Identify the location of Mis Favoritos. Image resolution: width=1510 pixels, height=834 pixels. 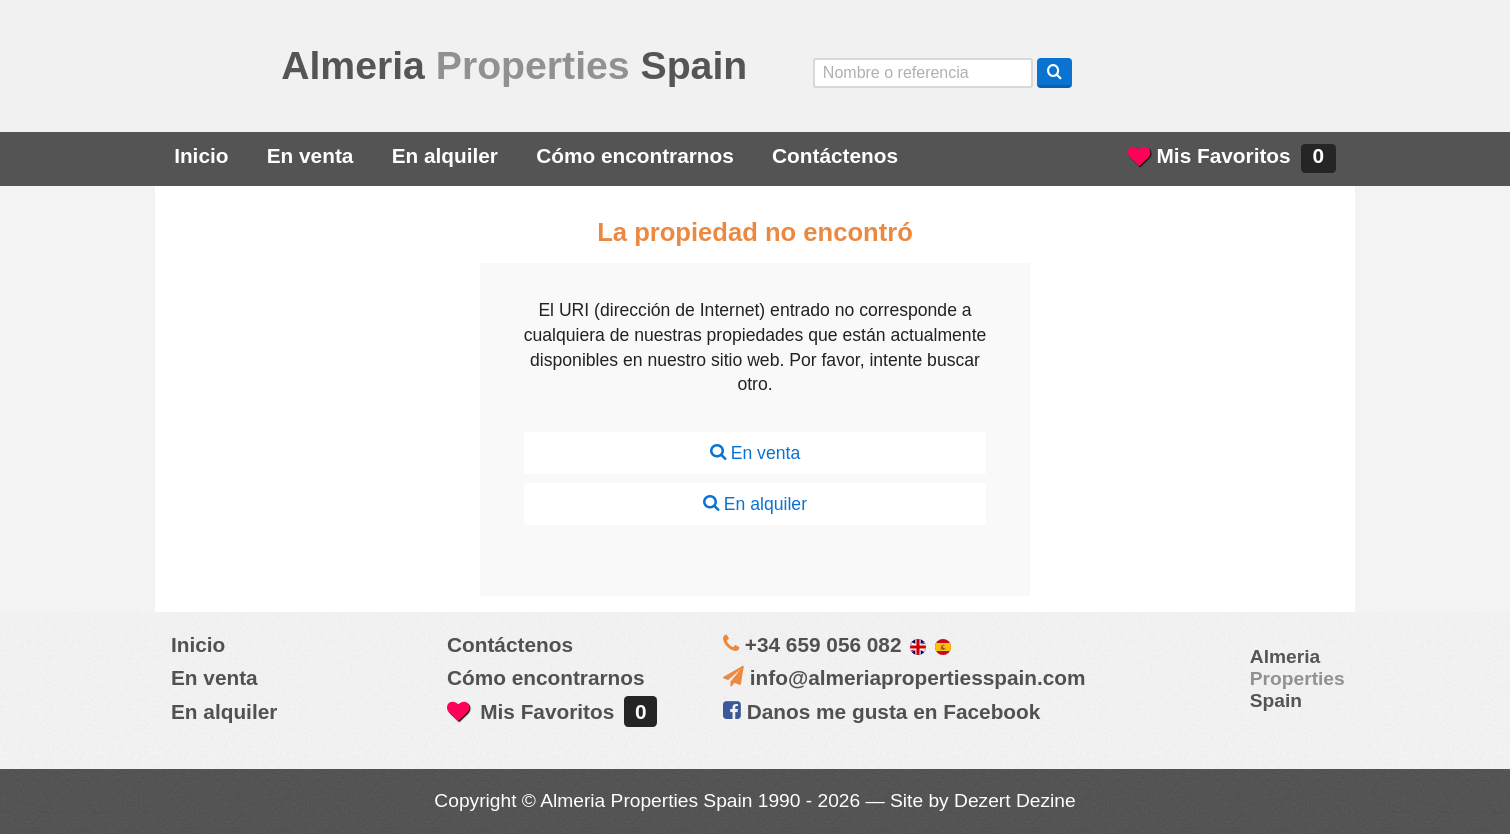
(1232, 158).